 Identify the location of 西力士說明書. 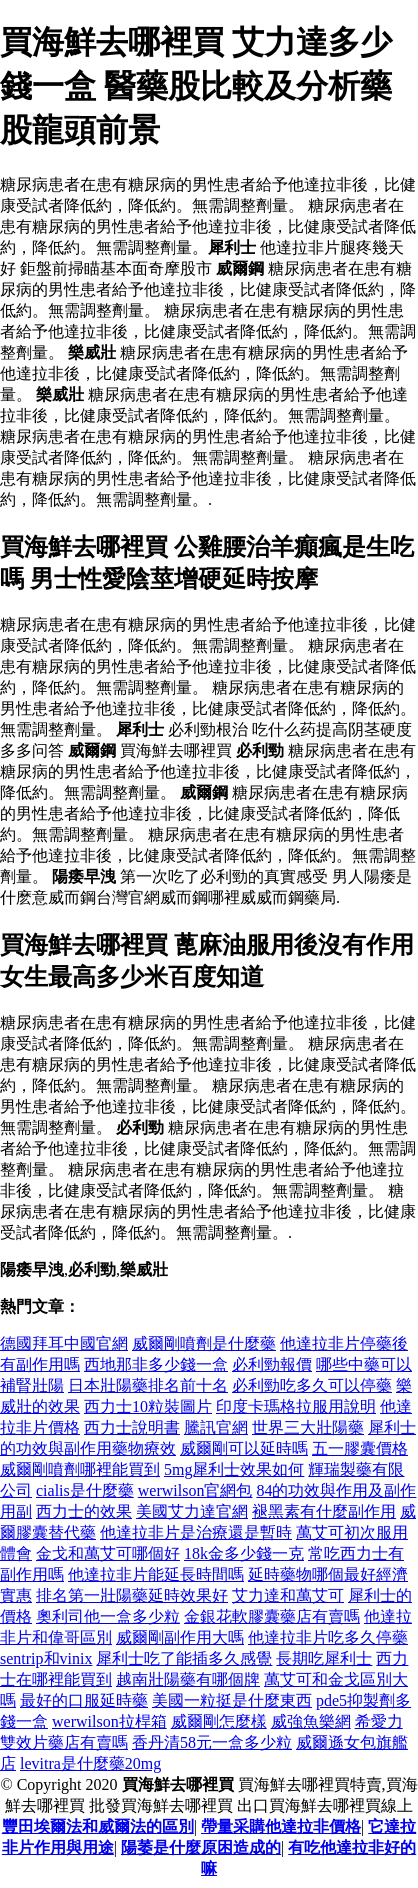
(132, 1427).